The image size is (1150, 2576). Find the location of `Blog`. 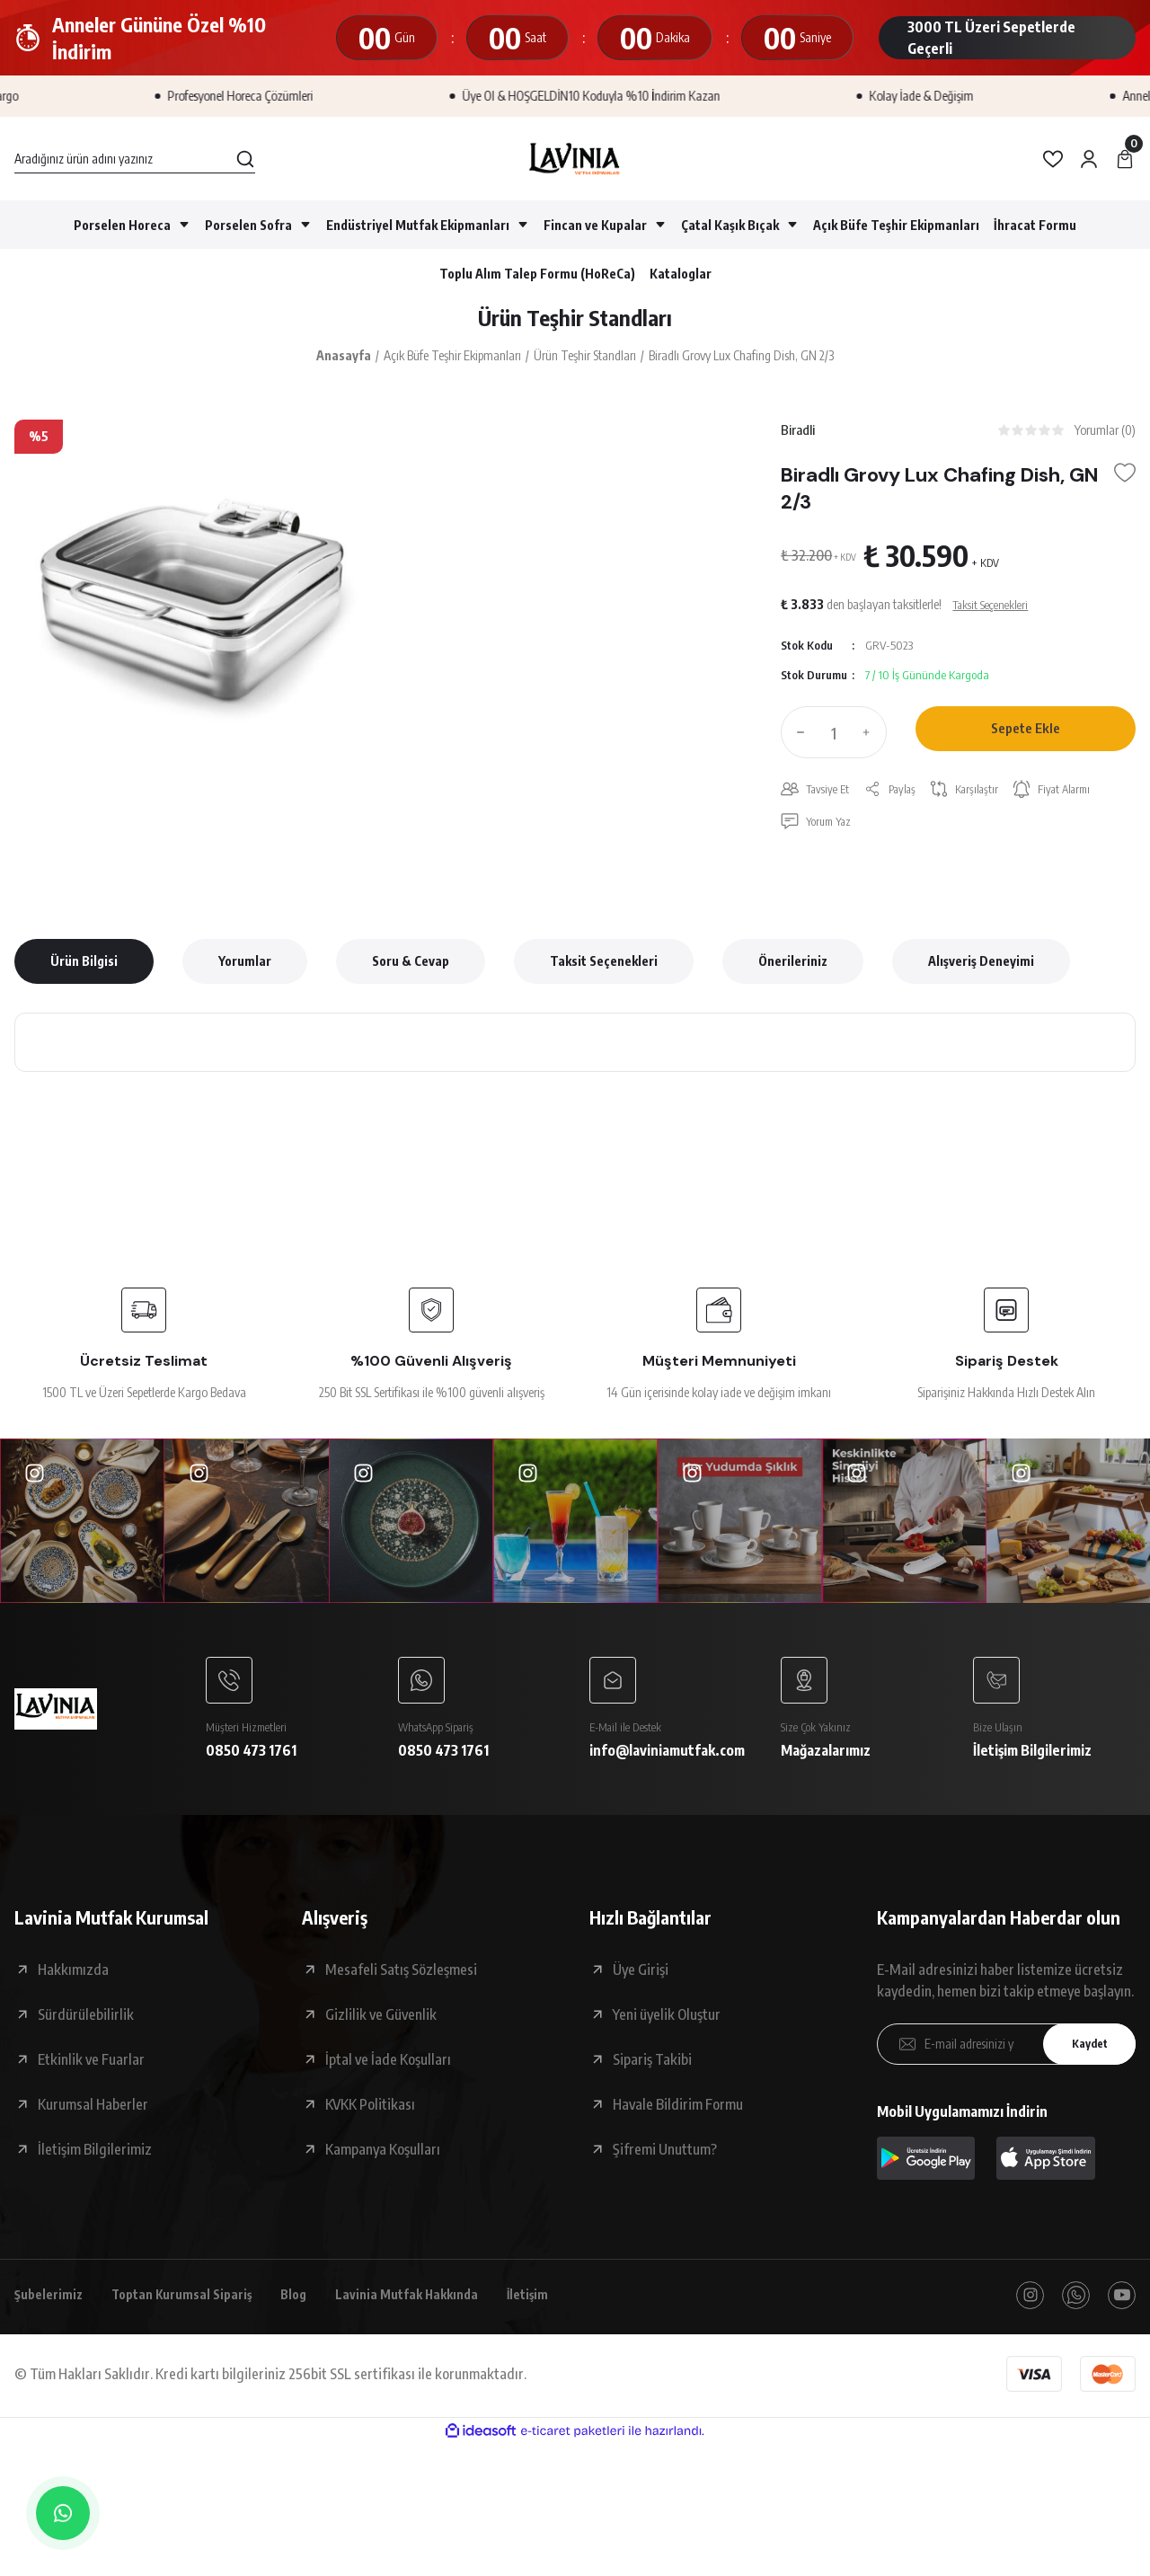

Blog is located at coordinates (318, 2315).